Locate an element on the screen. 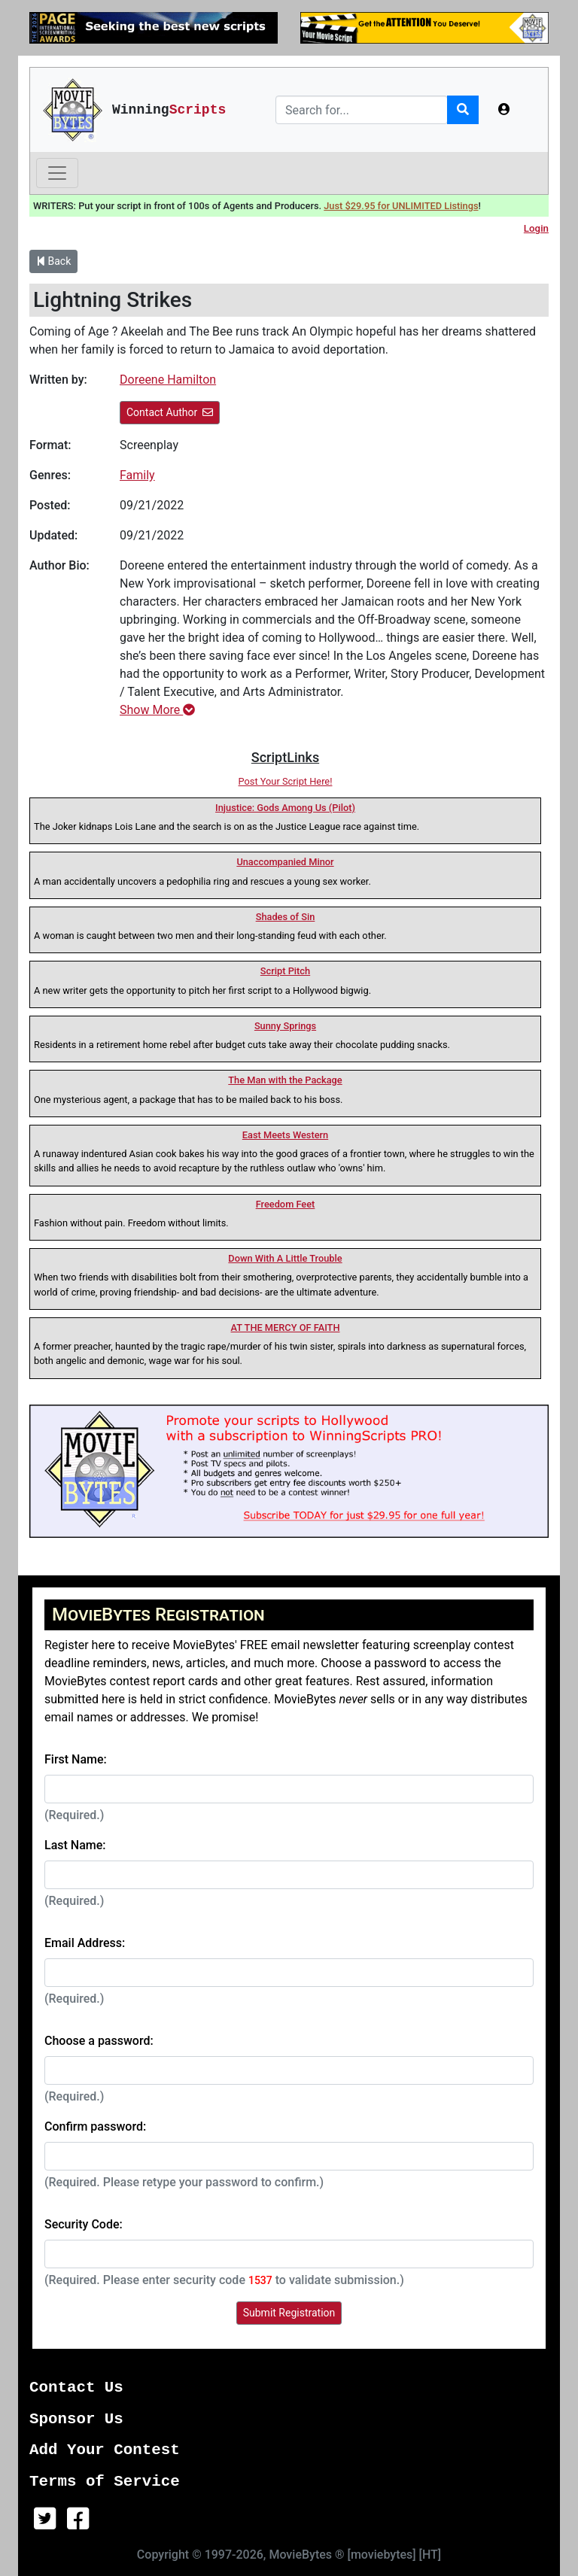  Security Code: is located at coordinates (83, 2224).